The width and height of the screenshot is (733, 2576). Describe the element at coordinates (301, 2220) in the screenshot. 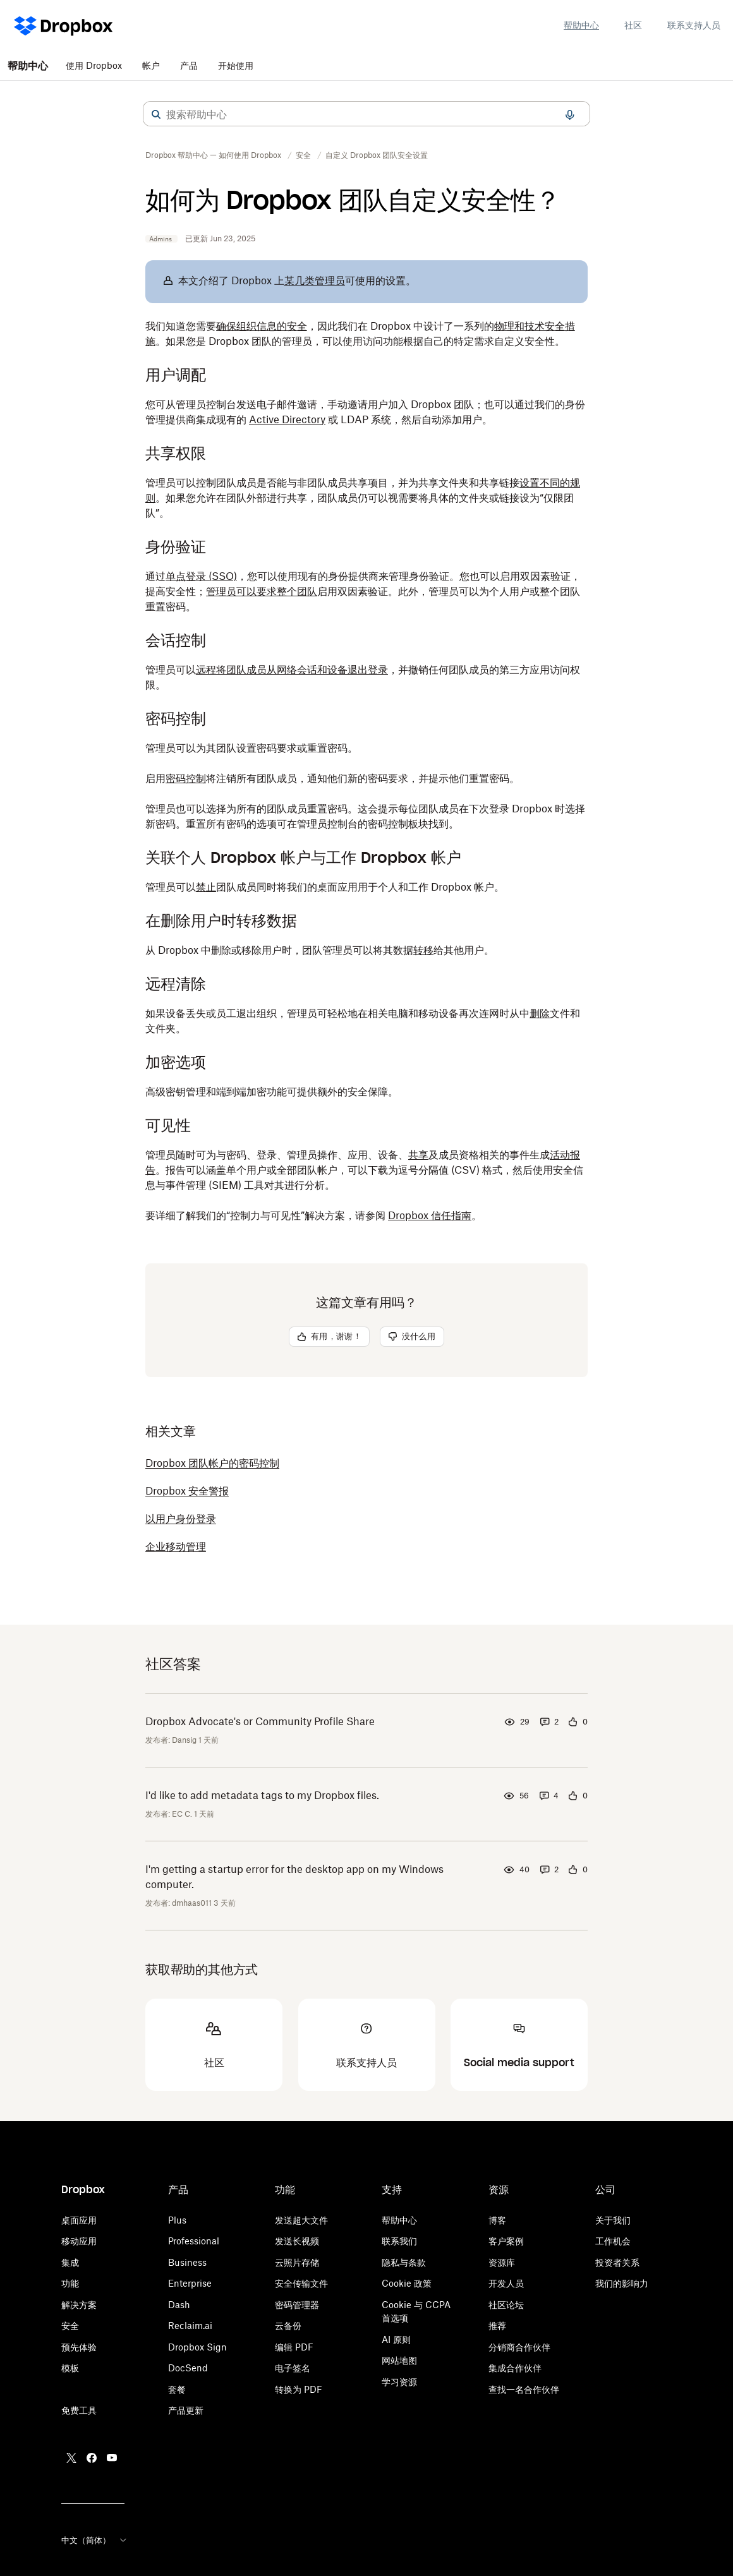

I see `发送超大文件` at that location.